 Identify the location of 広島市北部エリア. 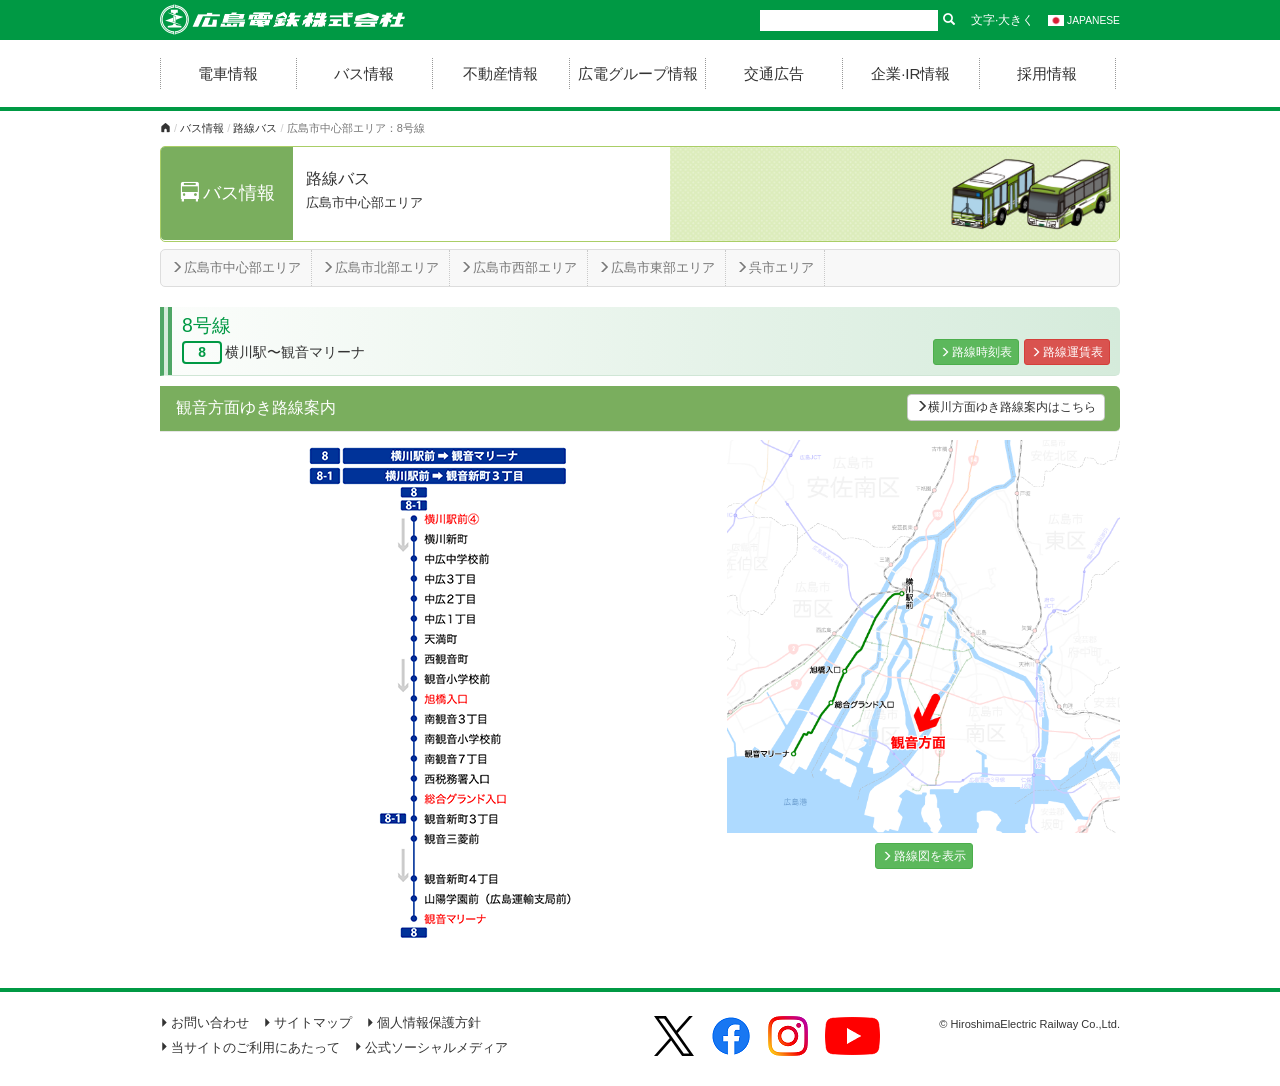
(380, 267).